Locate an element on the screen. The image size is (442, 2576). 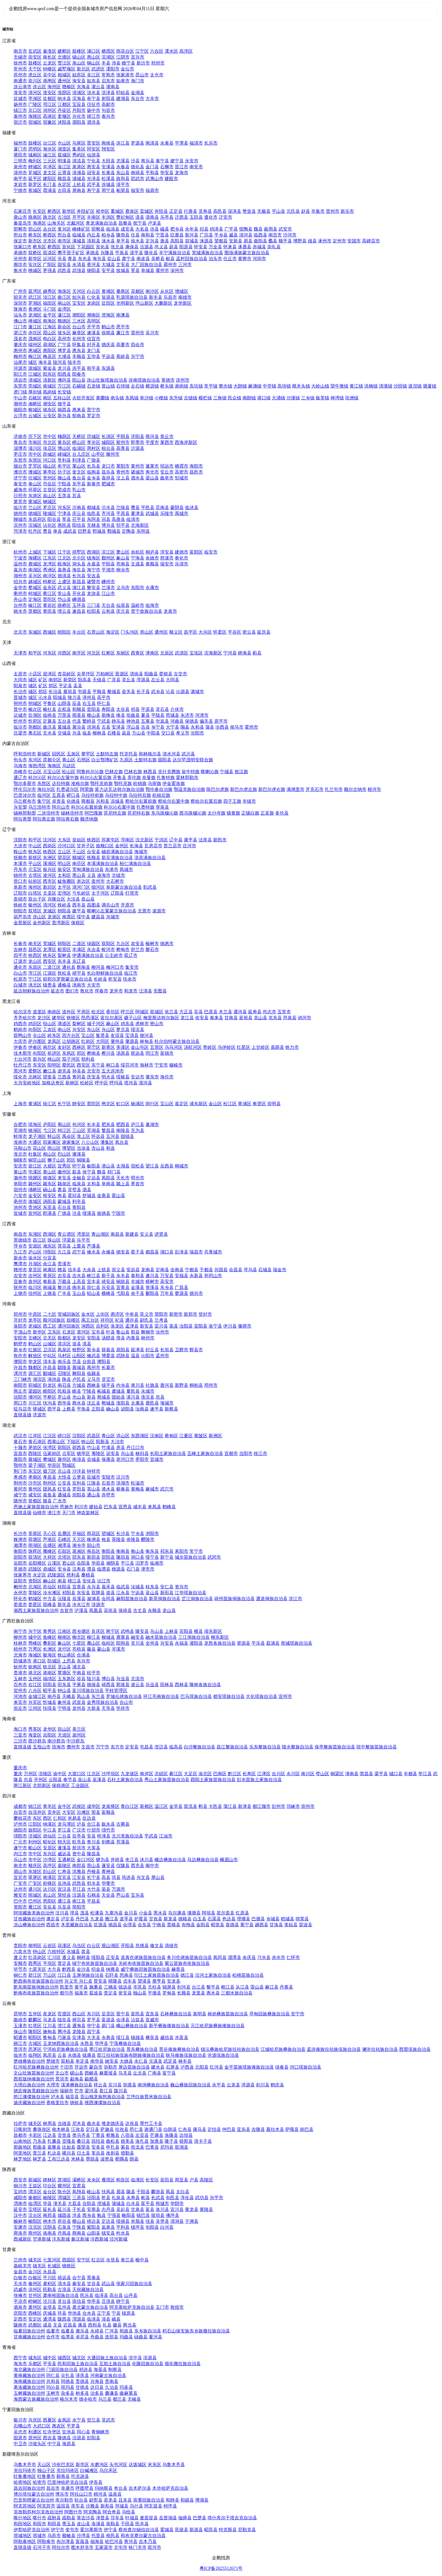
荔湾区 is located at coordinates (35, 291).